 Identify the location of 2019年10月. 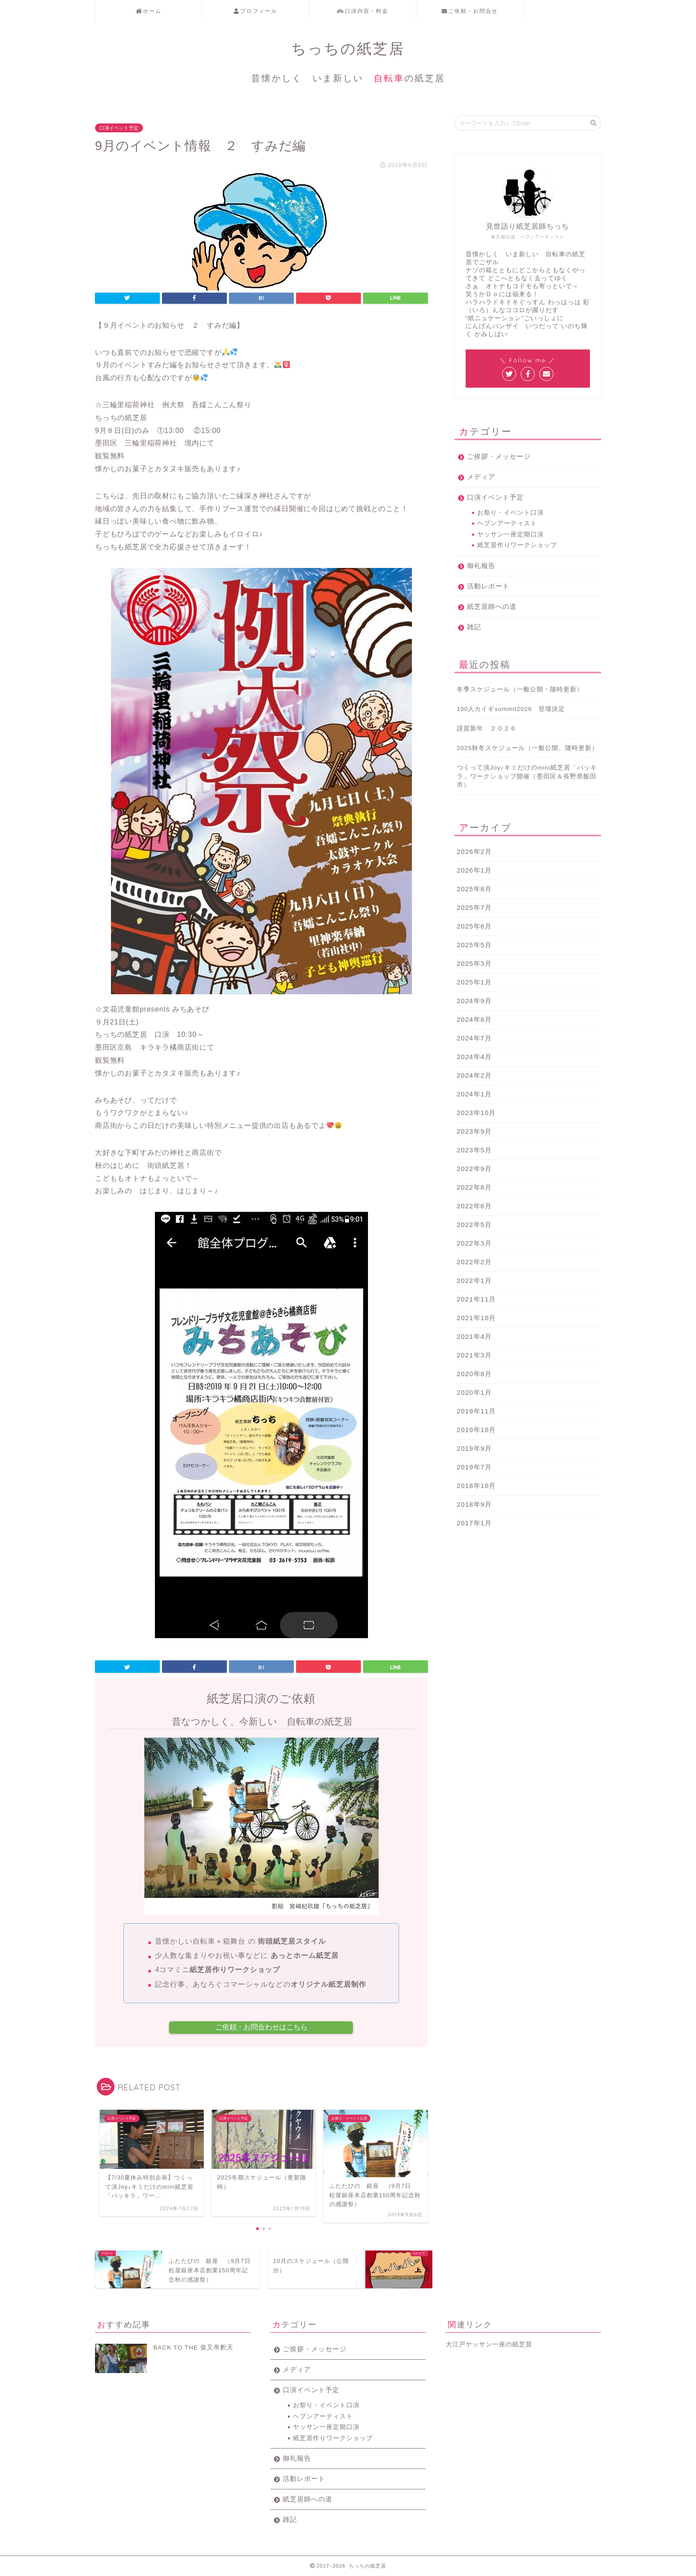
(476, 1429).